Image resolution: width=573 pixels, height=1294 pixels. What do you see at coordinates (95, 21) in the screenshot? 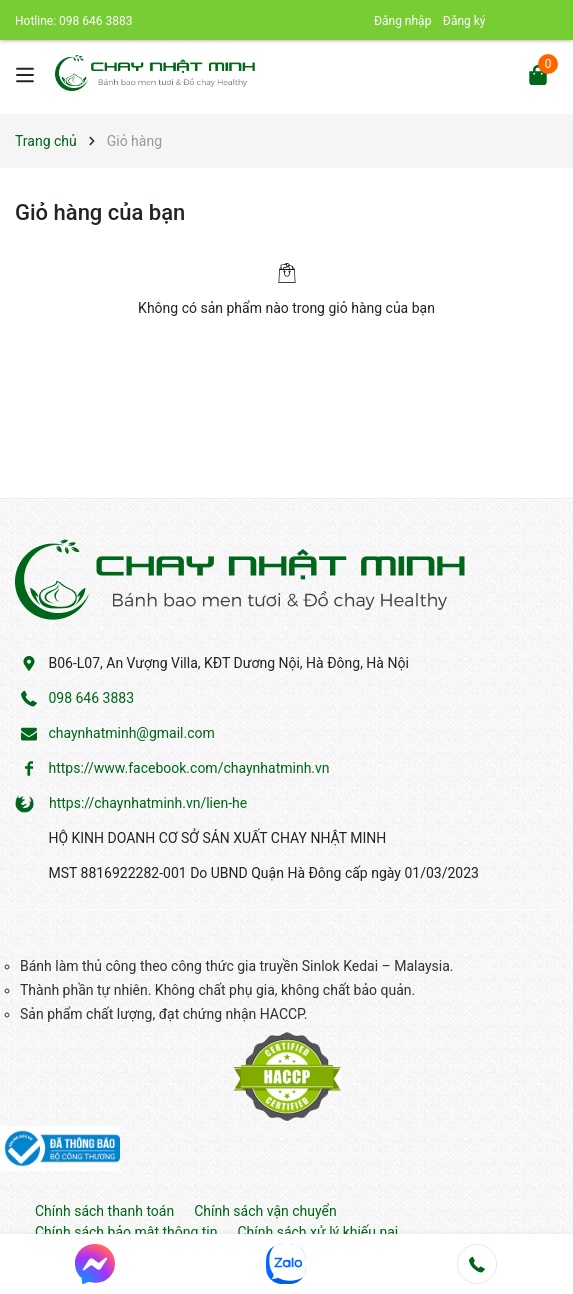
I see `098 646 3883` at bounding box center [95, 21].